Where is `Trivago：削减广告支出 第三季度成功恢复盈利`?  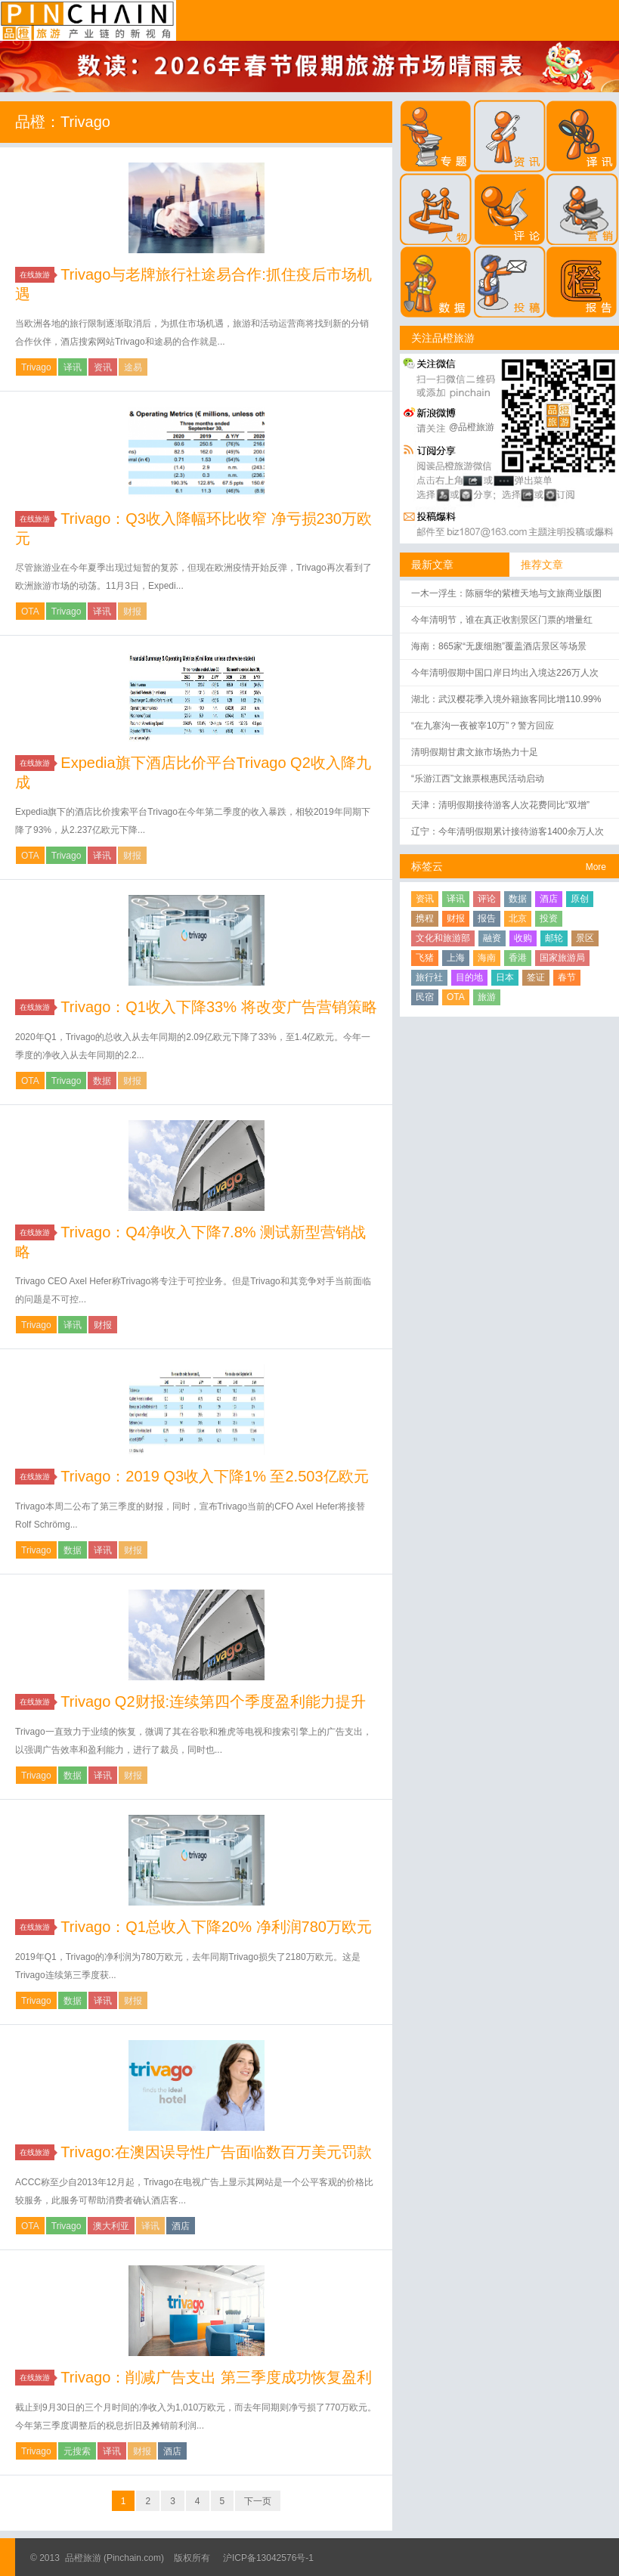 Trivago：削减广告支出 第三季度成功恢复盈利 is located at coordinates (216, 2377).